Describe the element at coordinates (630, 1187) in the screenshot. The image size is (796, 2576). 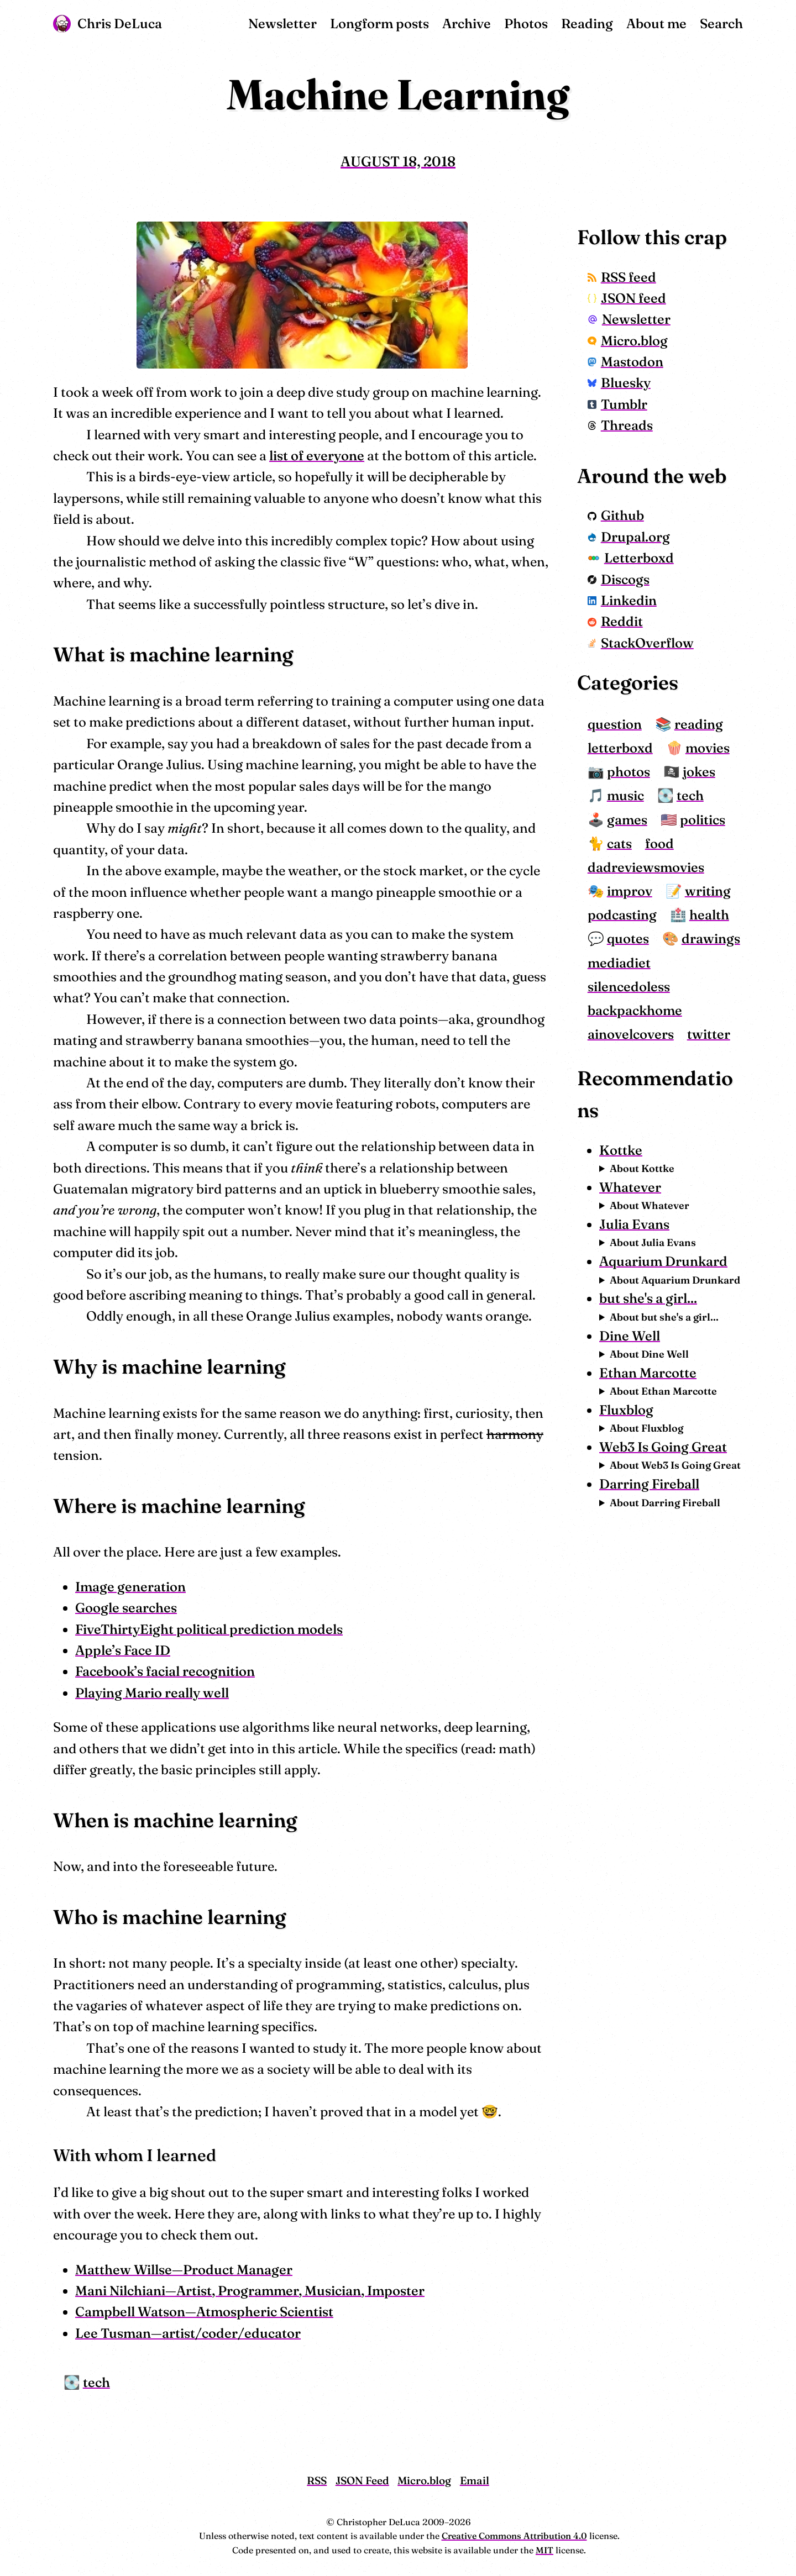
I see `Whatever` at that location.